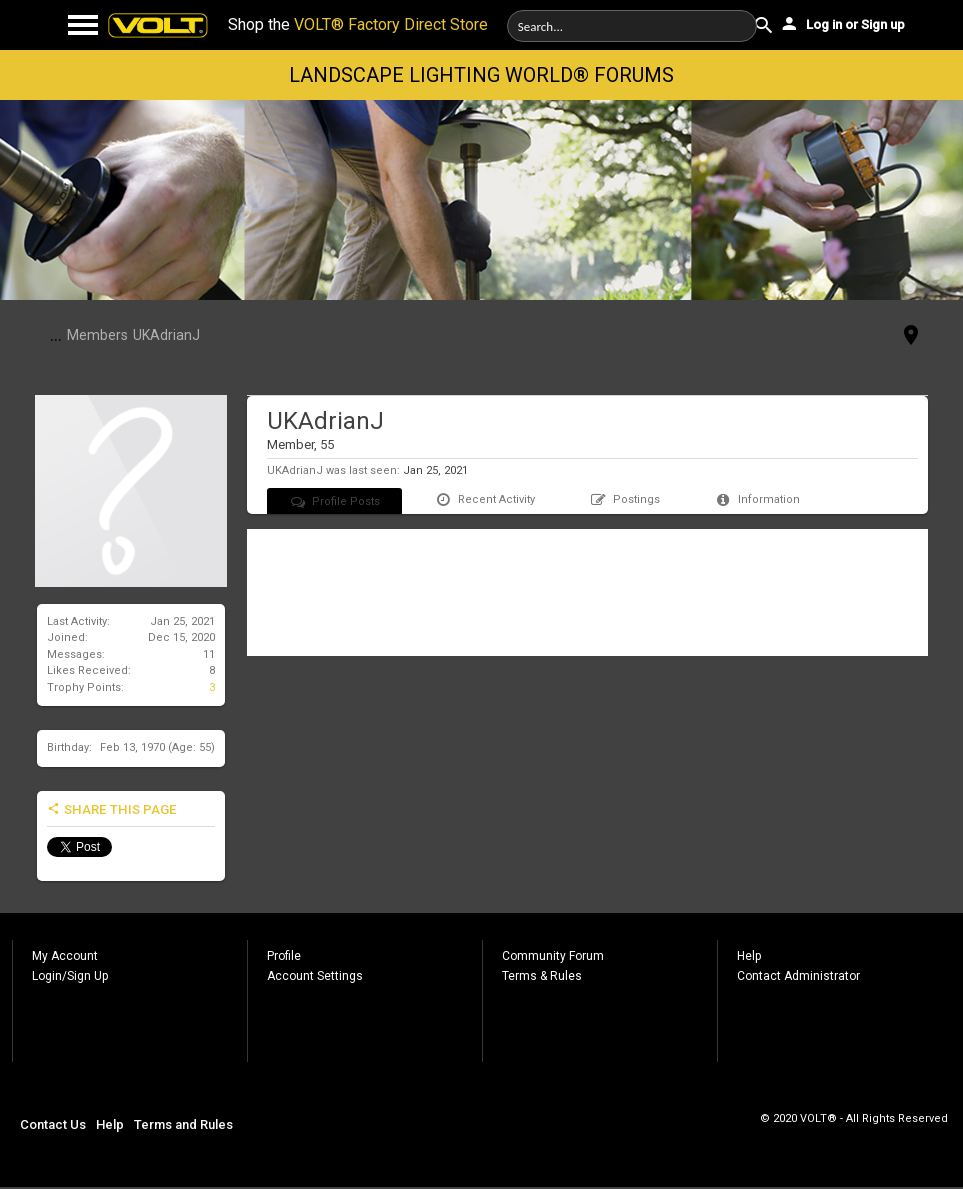 The width and height of the screenshot is (963, 1189). I want to click on Shop the, so click(358, 24).